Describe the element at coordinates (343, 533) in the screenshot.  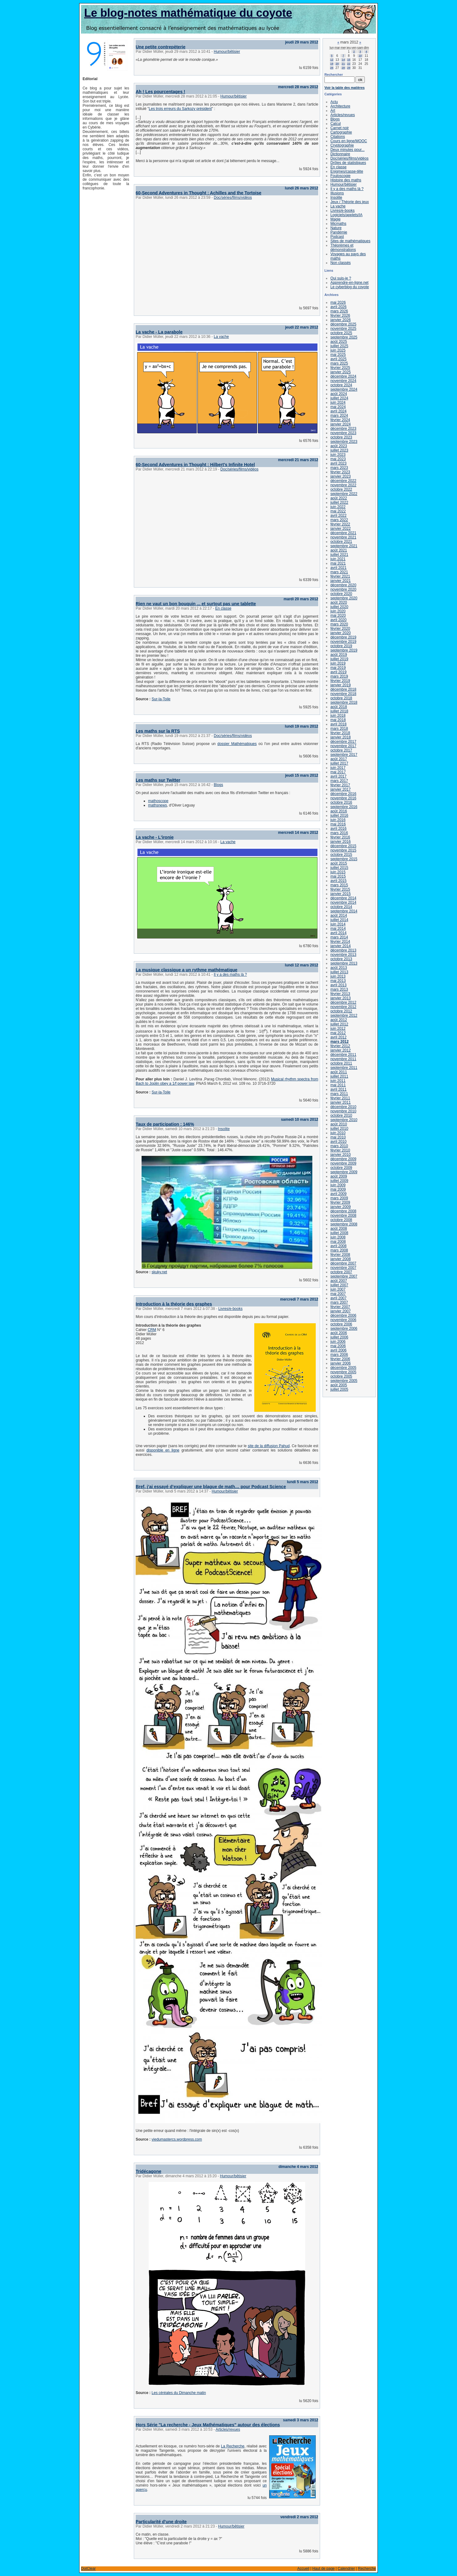
I see `décembre 2021` at that location.